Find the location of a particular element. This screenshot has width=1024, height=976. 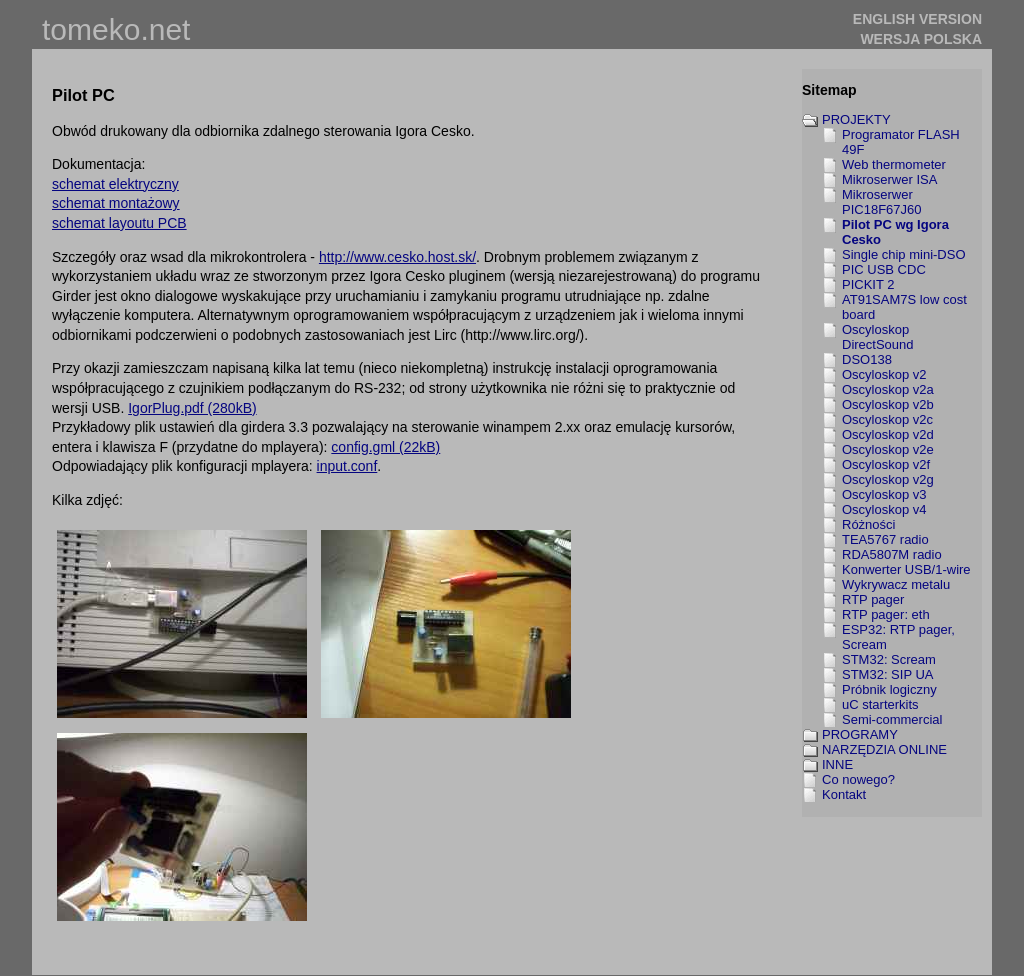

Oscyloskop v2d is located at coordinates (888, 434).